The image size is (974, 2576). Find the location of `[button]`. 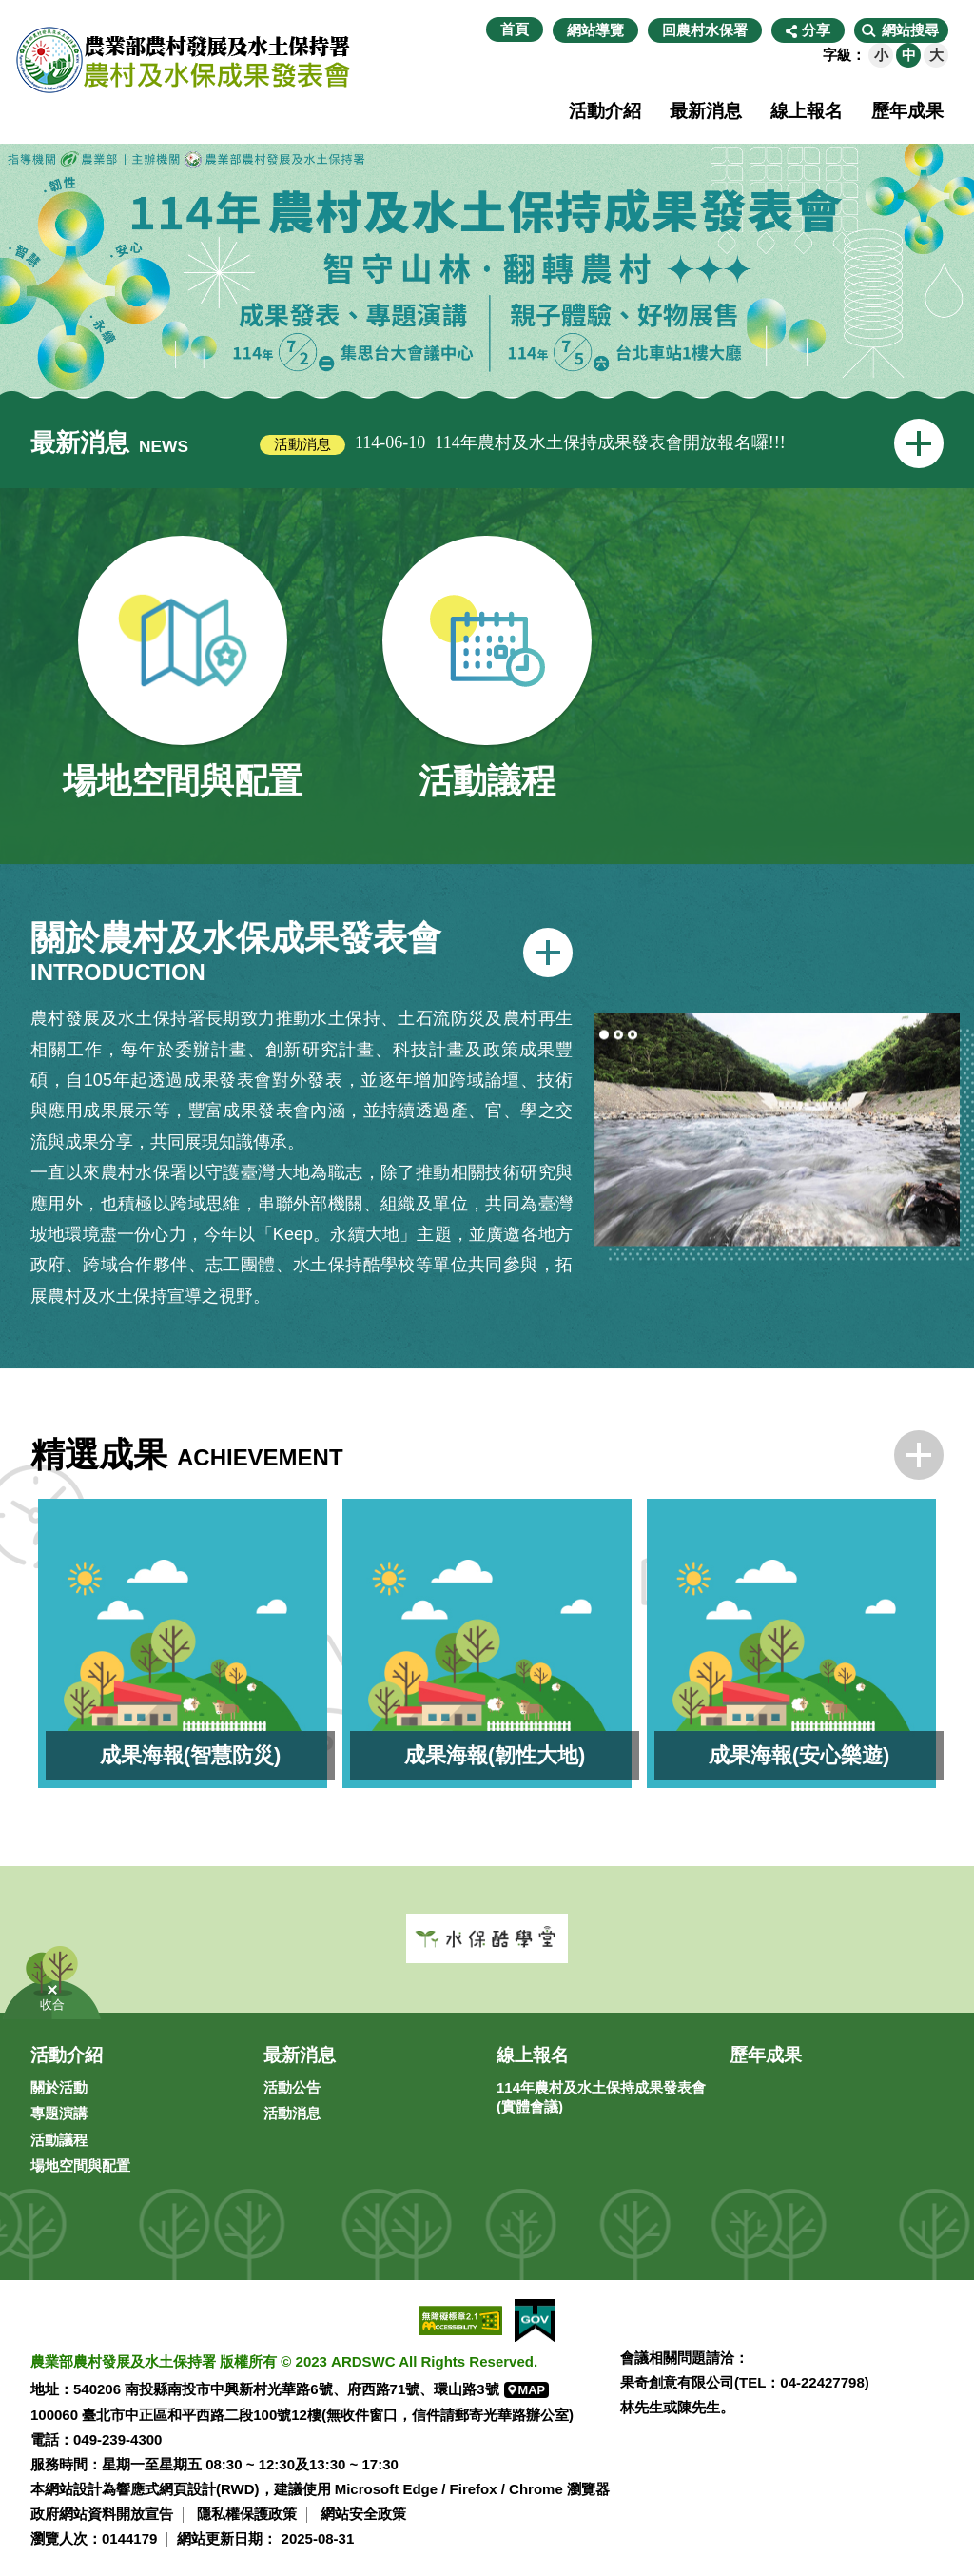

[button] is located at coordinates (901, 30).